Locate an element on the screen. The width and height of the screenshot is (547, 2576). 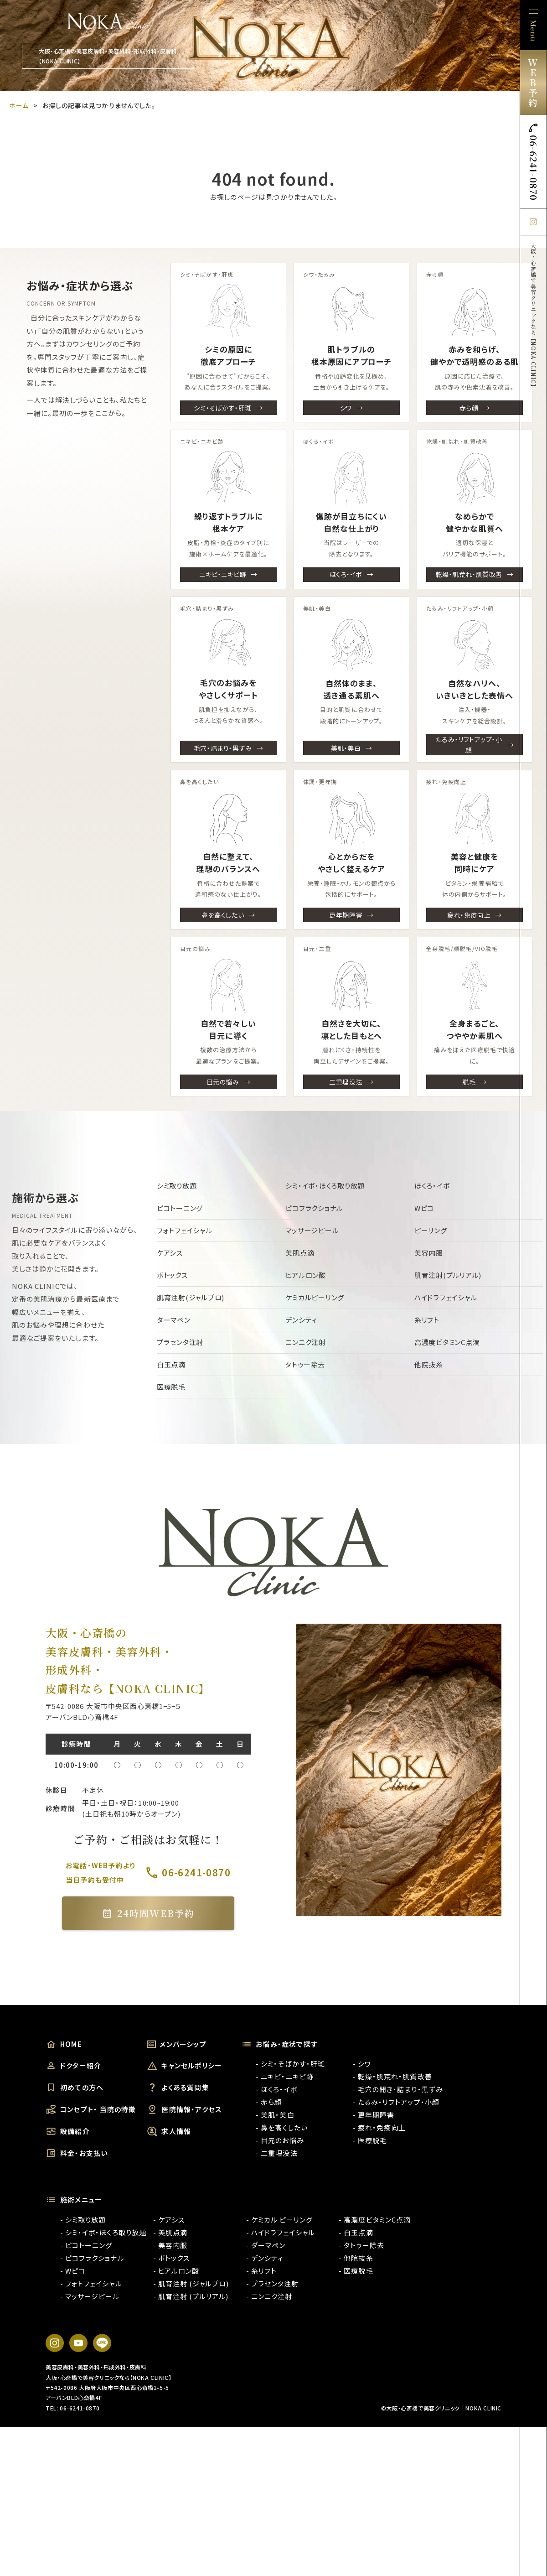
- タトゥー除去 is located at coordinates (361, 2245).